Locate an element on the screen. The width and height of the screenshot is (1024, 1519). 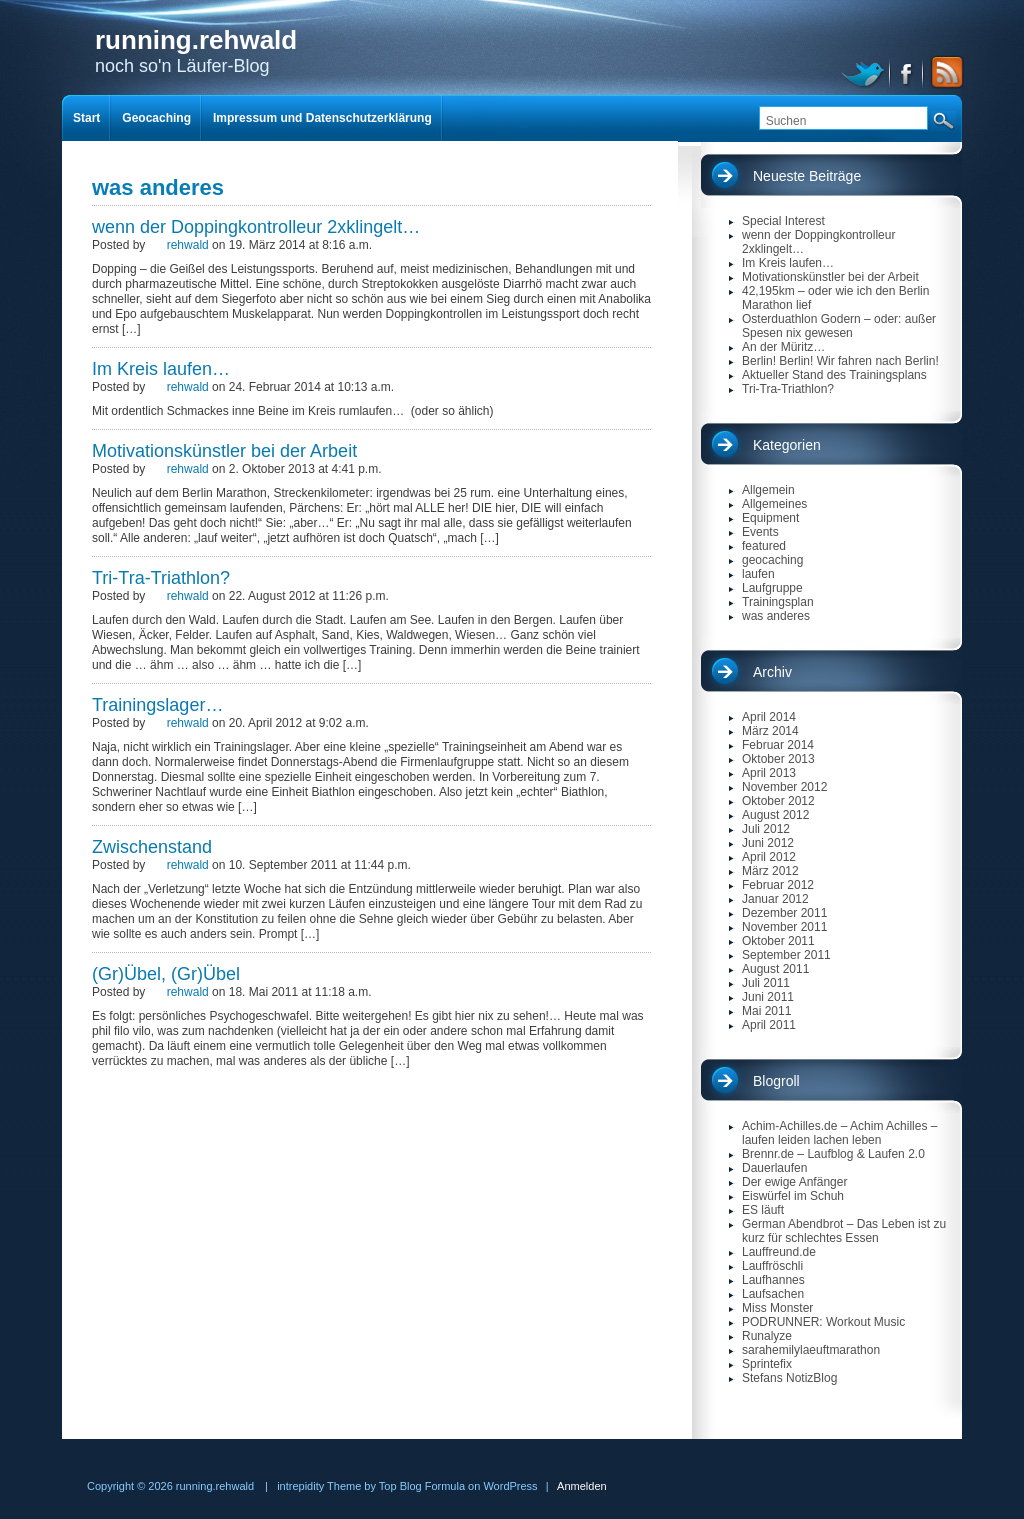
Juni 2012 is located at coordinates (768, 843).